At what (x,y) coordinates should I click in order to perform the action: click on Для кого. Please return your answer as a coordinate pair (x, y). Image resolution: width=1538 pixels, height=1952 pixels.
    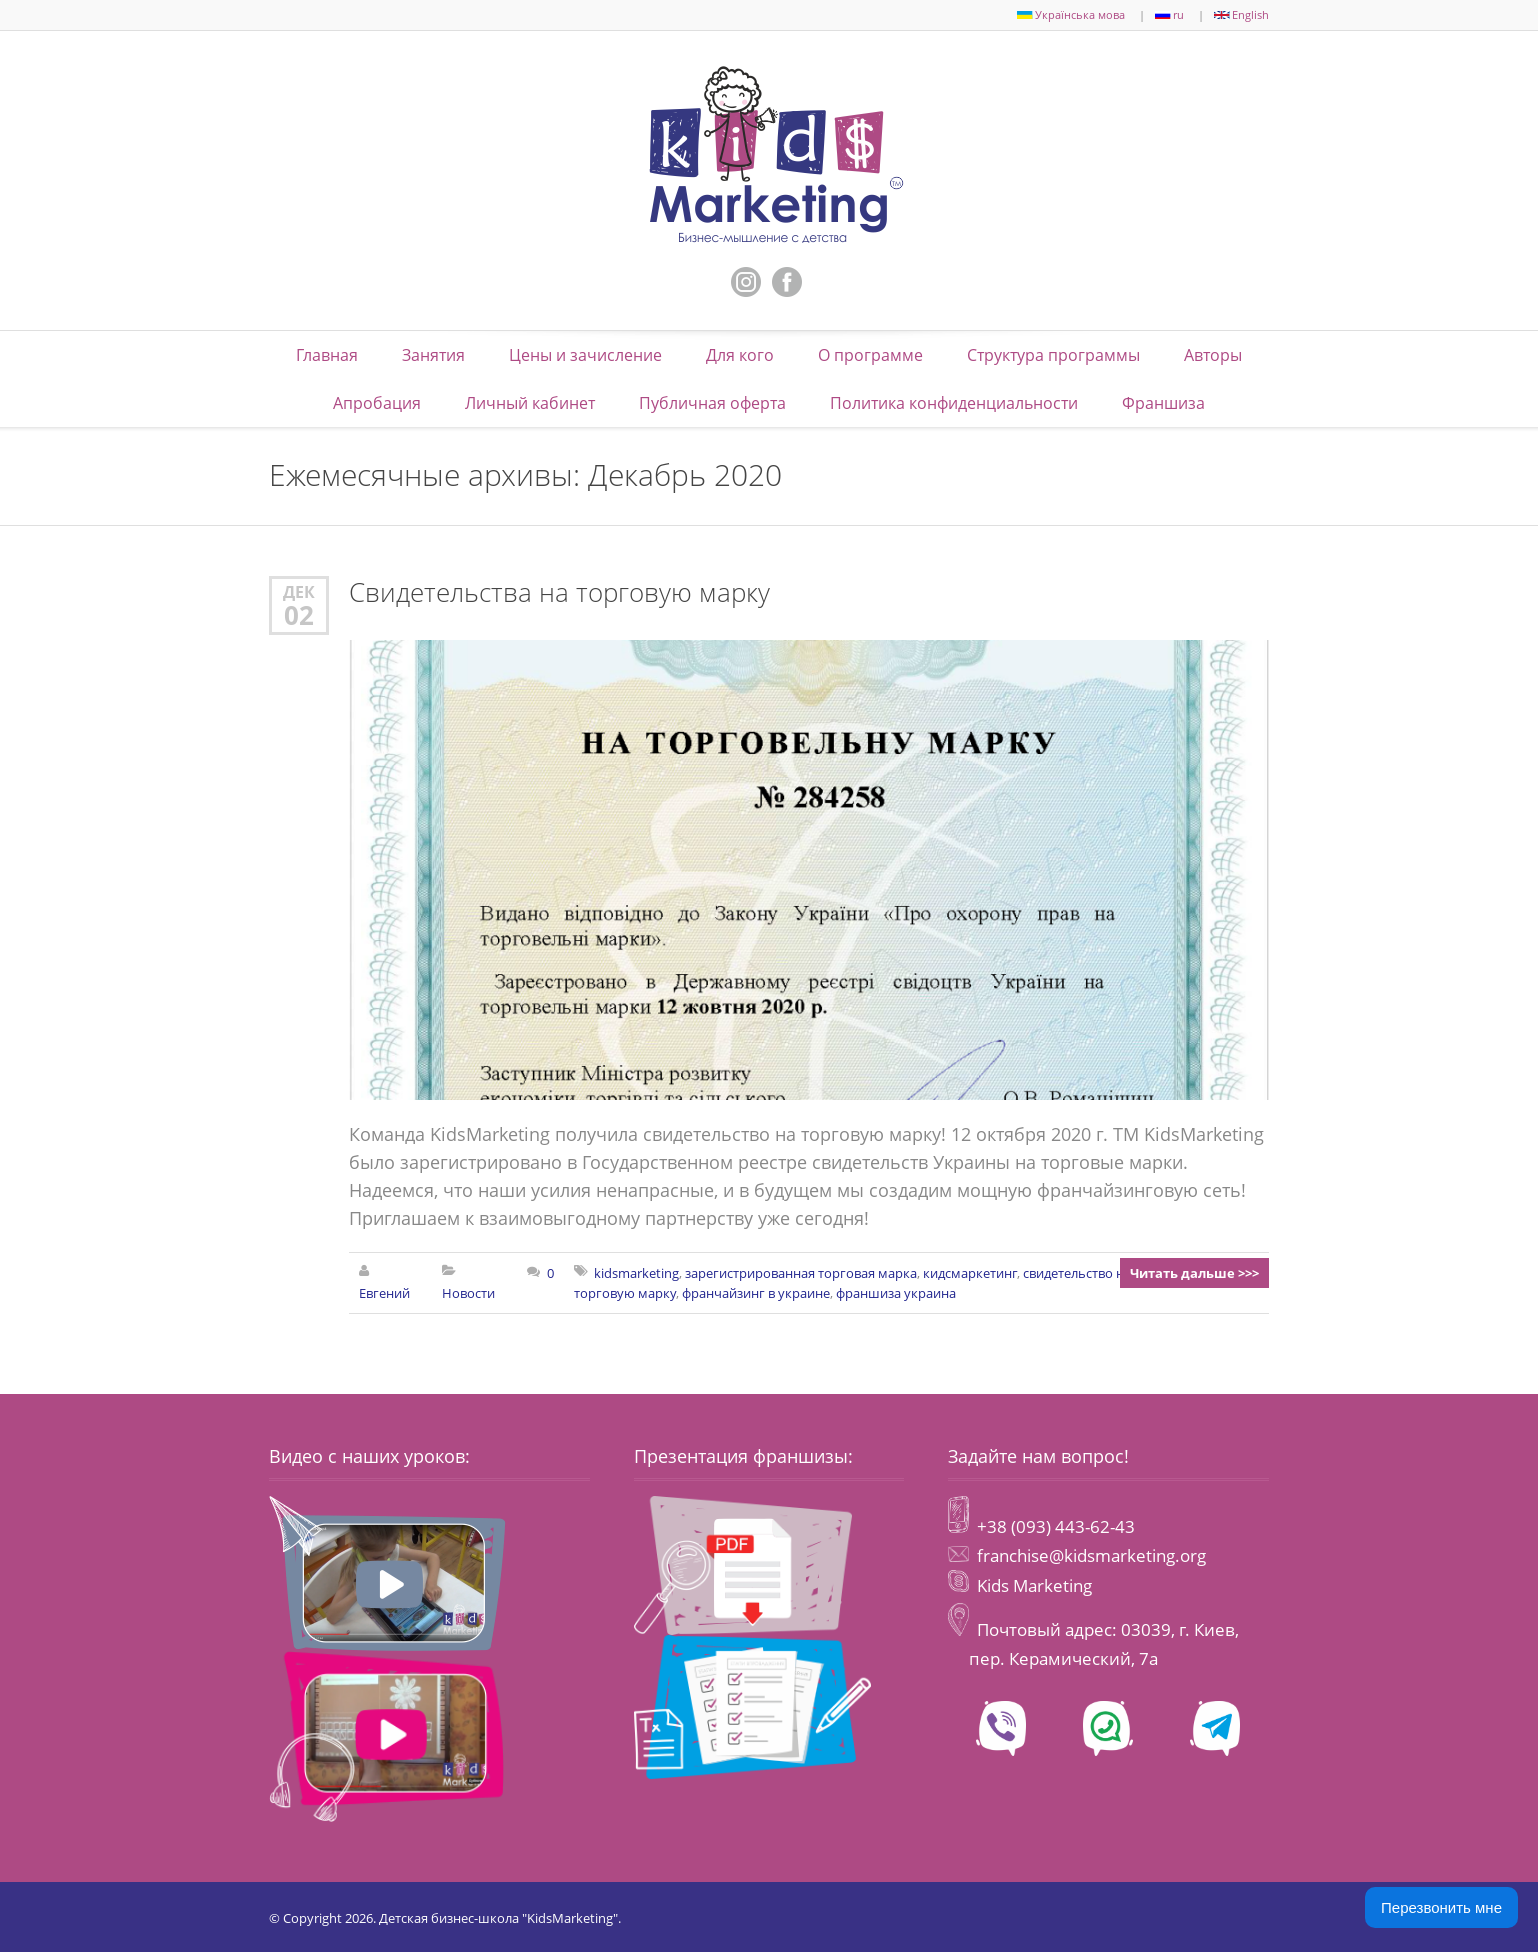
    Looking at the image, I should click on (740, 355).